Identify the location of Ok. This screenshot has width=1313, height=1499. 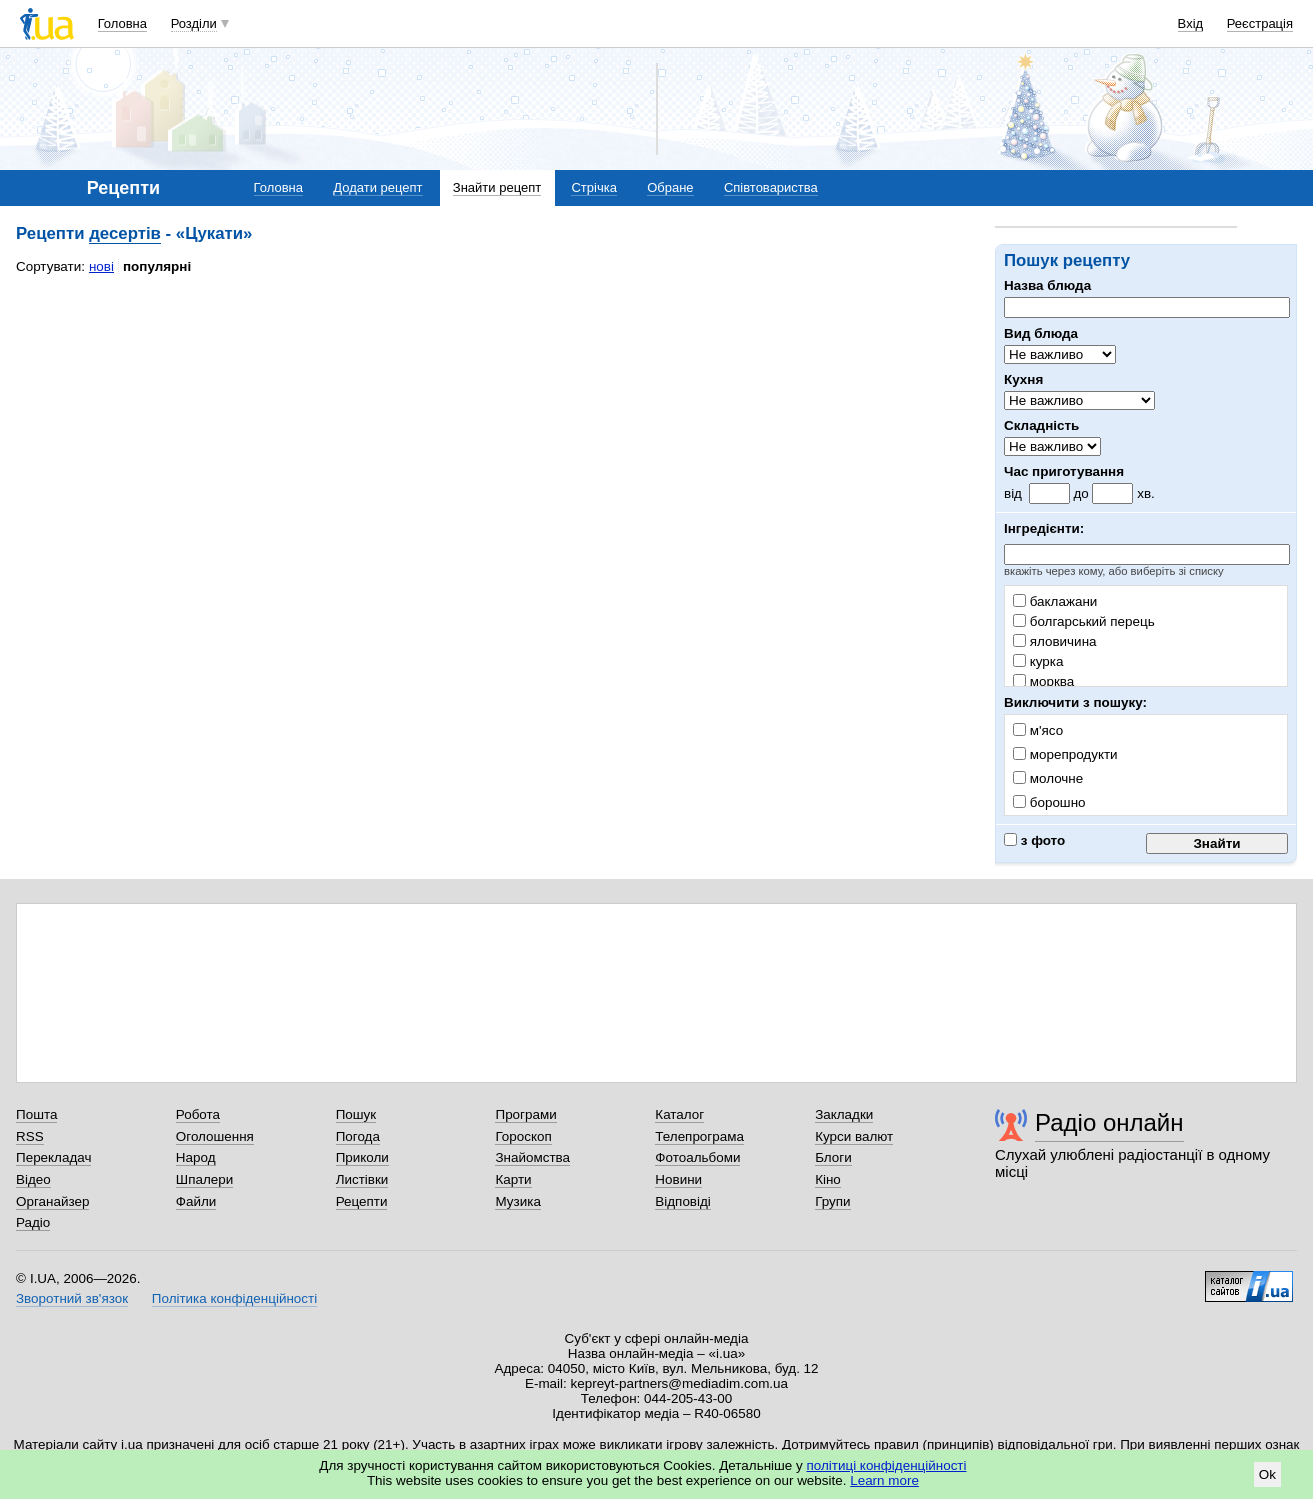
(1267, 1474).